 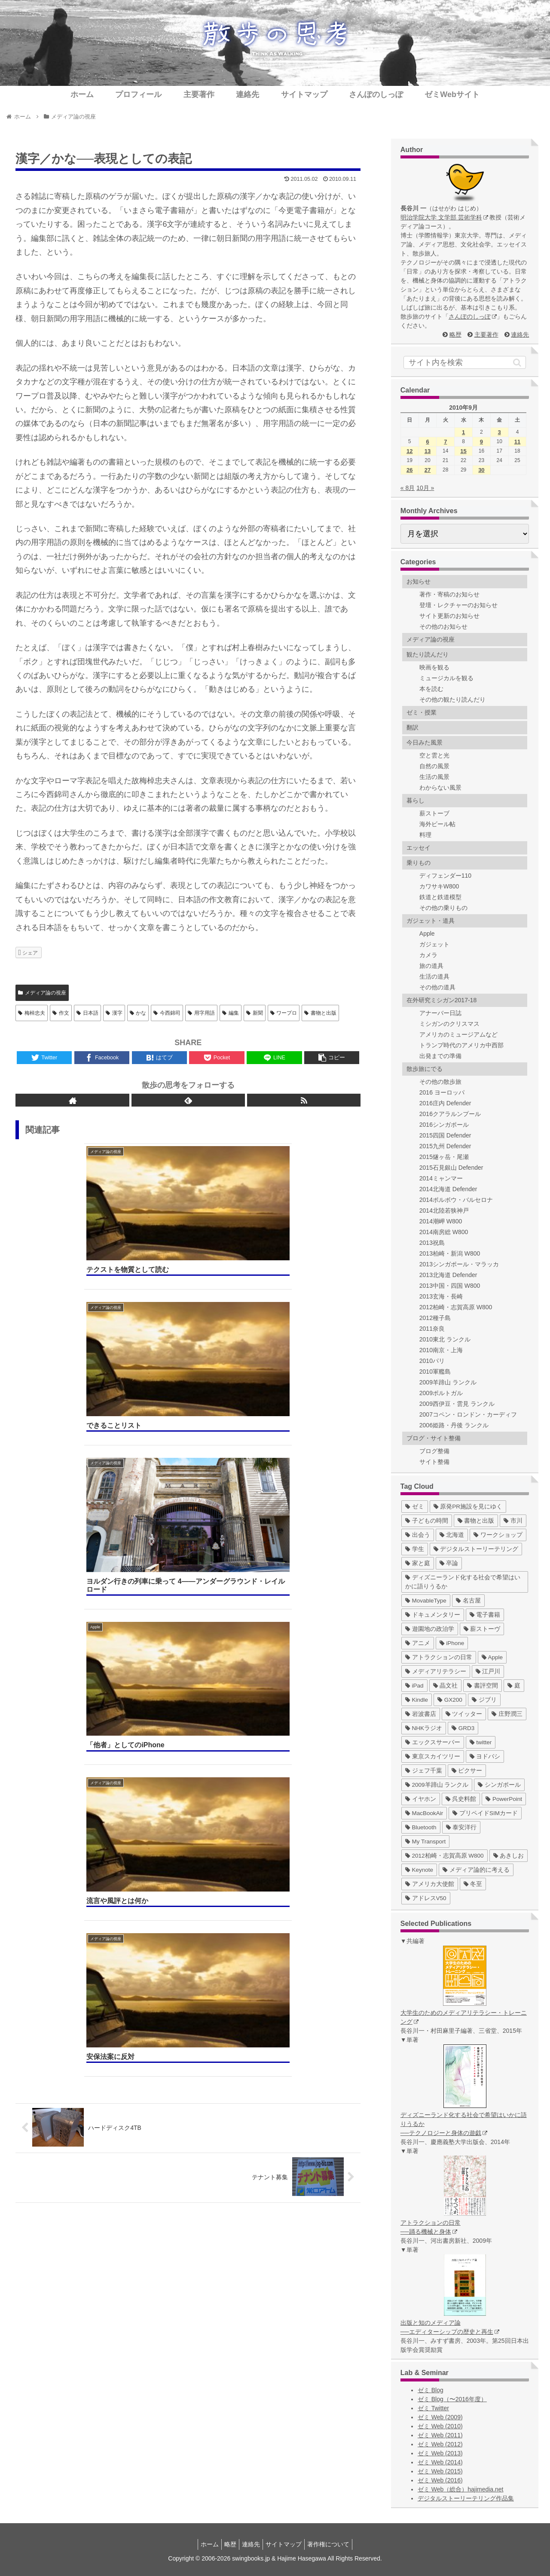 I want to click on ゼミ Web (2010), so click(x=440, y=2426).